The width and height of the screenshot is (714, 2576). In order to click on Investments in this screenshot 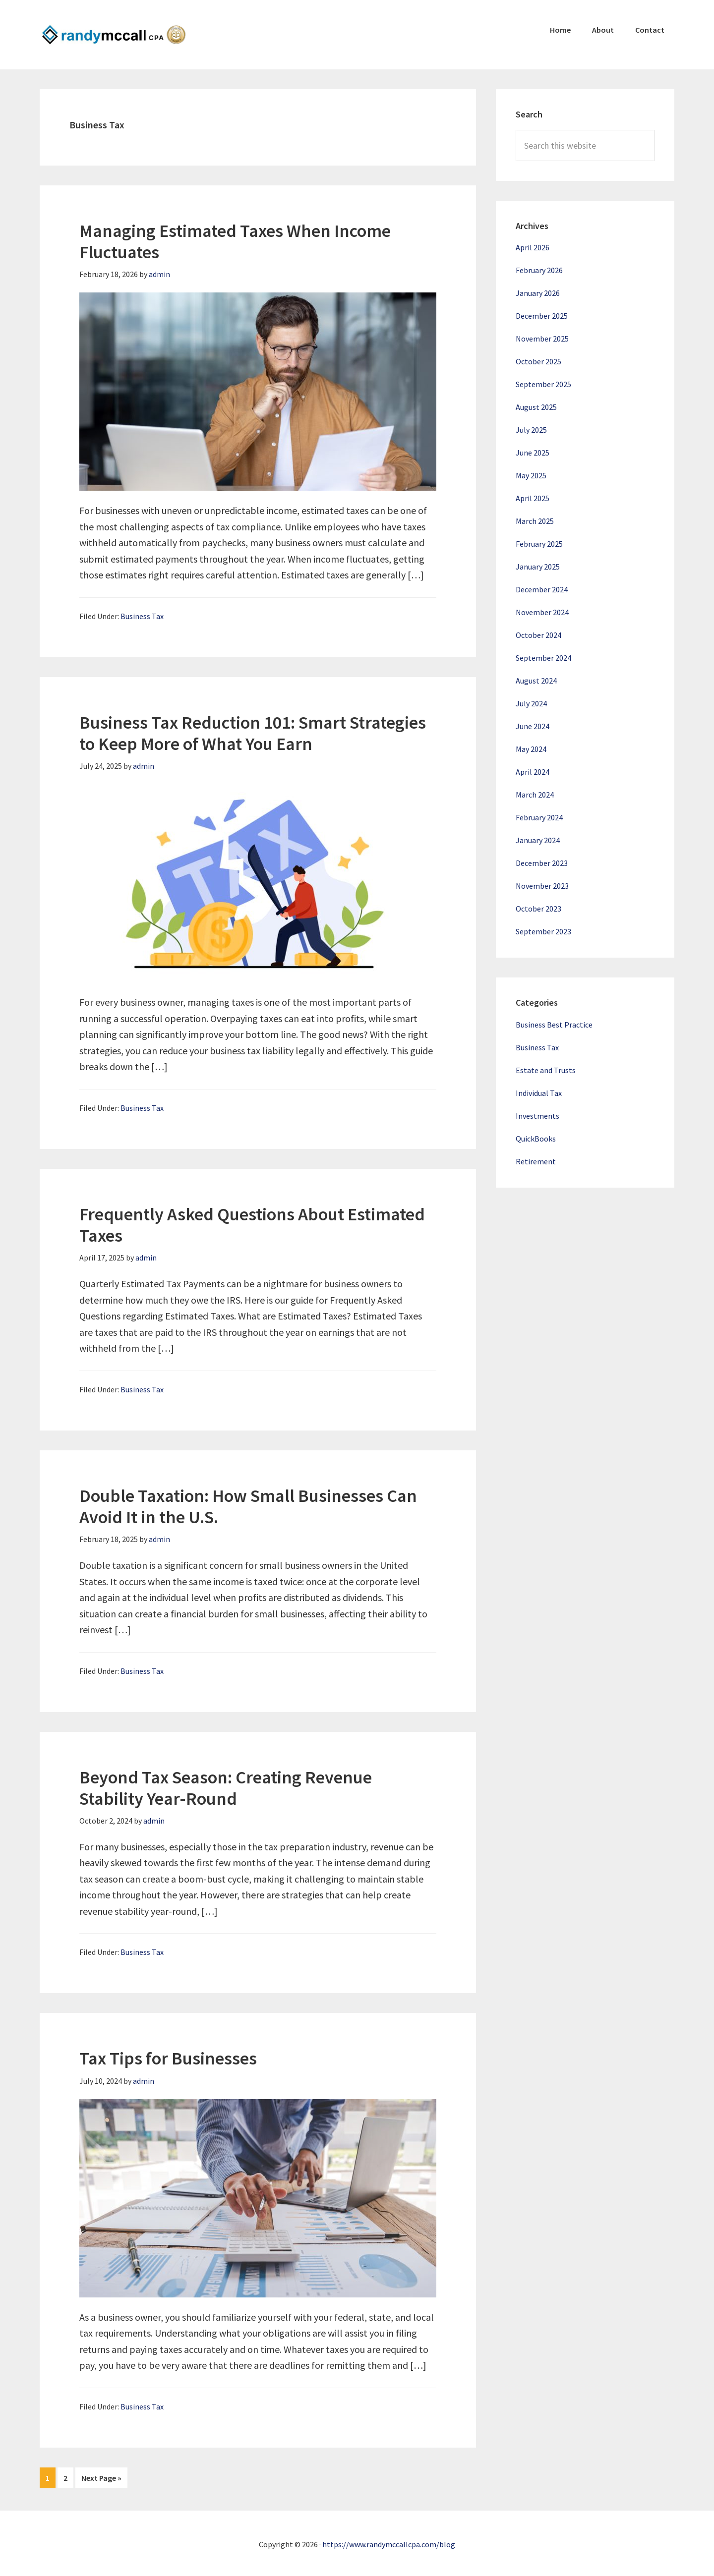, I will do `click(537, 1116)`.